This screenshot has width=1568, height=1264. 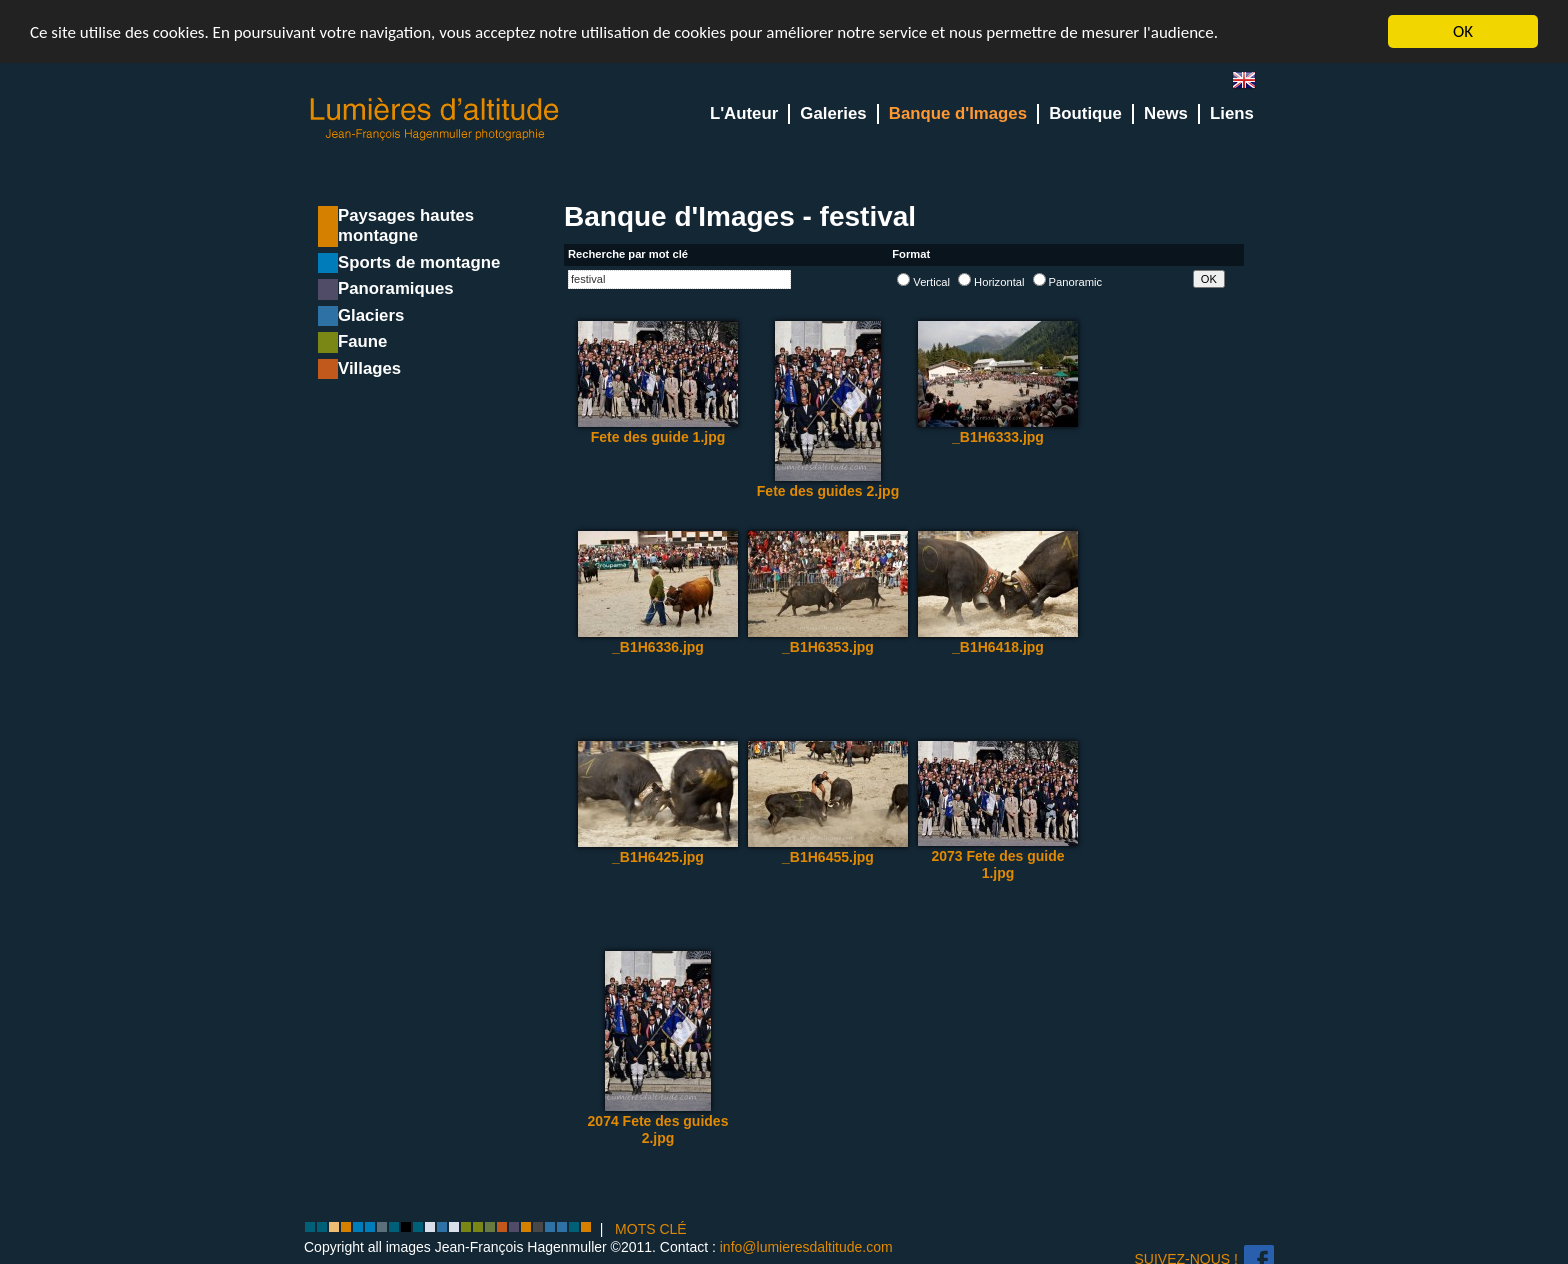 What do you see at coordinates (1085, 113) in the screenshot?
I see `Boutique` at bounding box center [1085, 113].